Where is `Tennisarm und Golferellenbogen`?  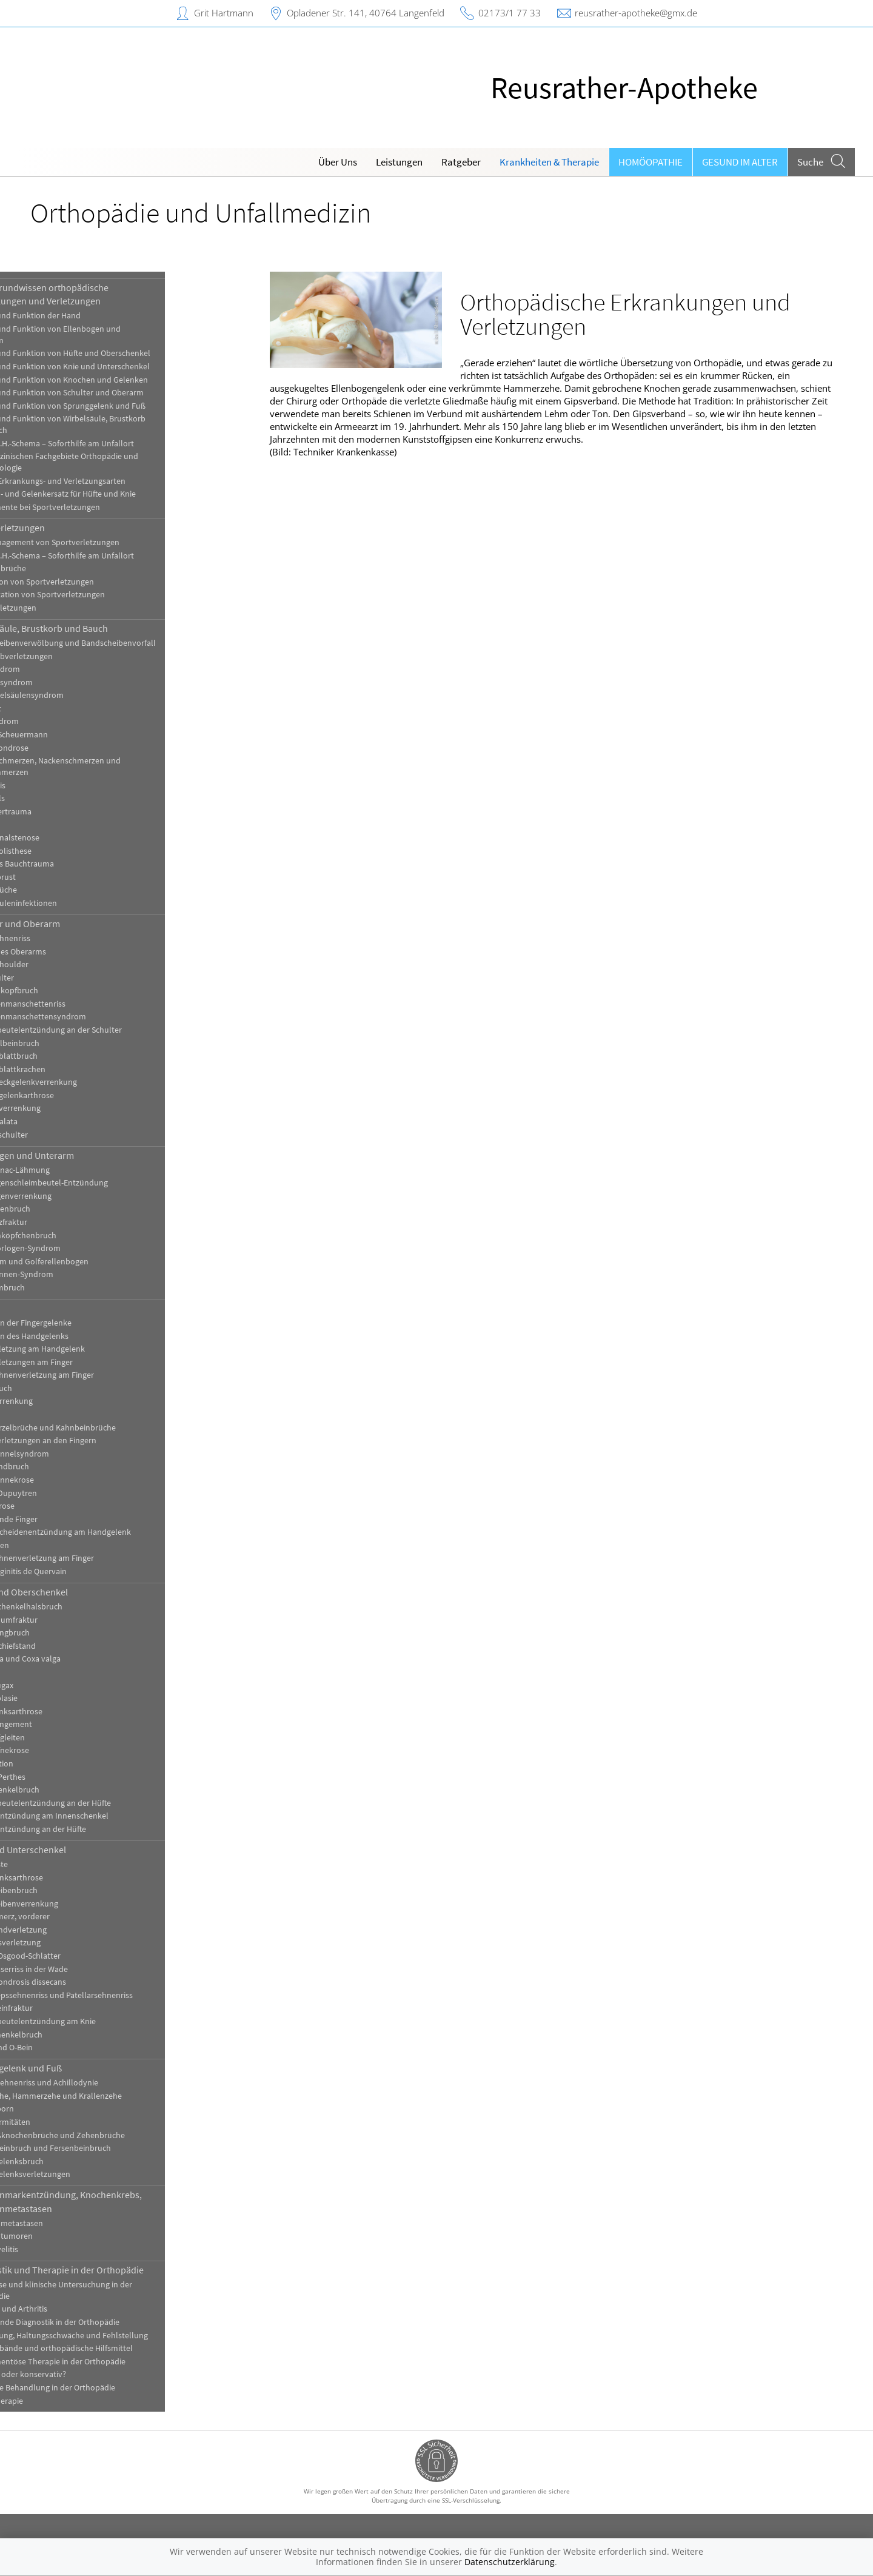
Tennisarm und Golferellenbogen is located at coordinates (93, 1261).